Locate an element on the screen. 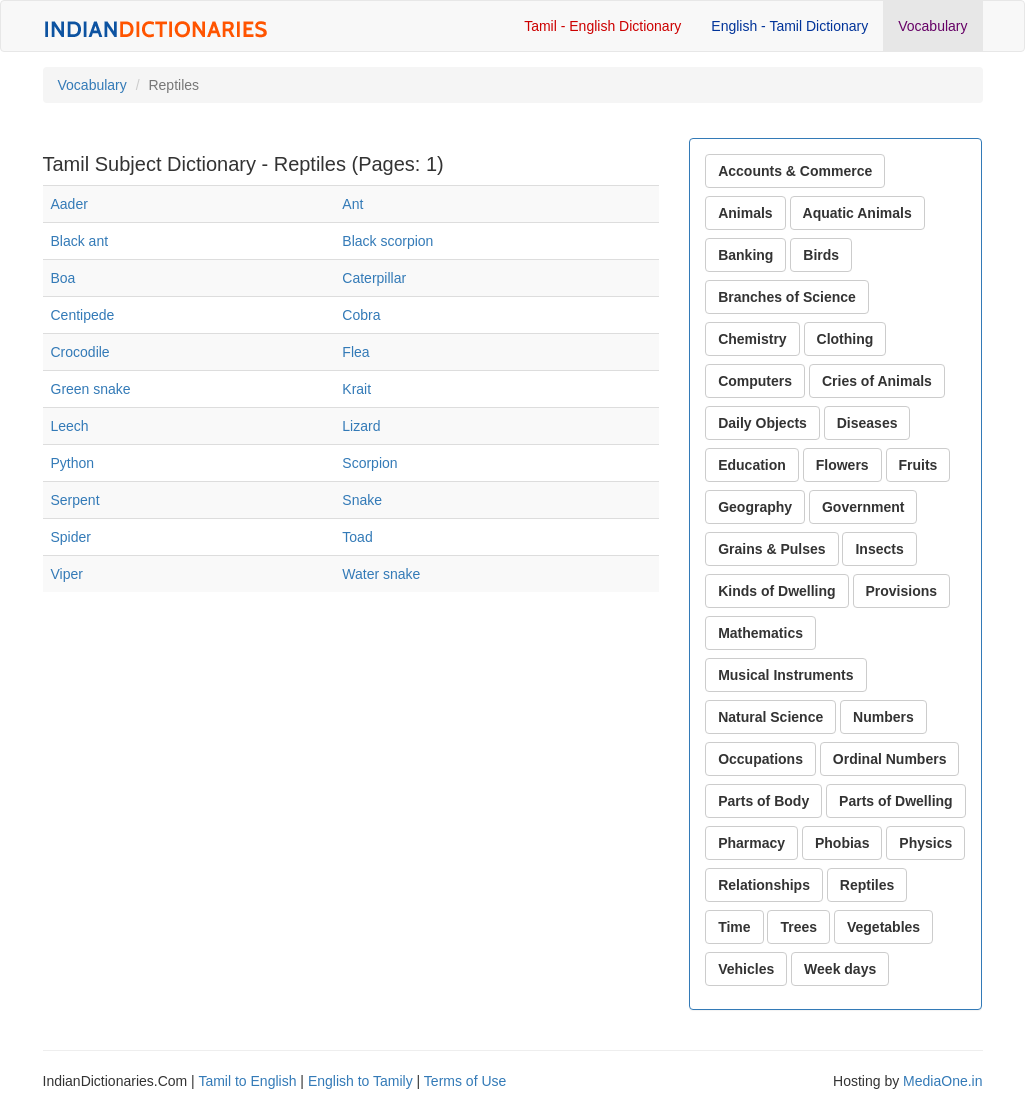 Image resolution: width=1025 pixels, height=1116 pixels. Daily Objects is located at coordinates (762, 423).